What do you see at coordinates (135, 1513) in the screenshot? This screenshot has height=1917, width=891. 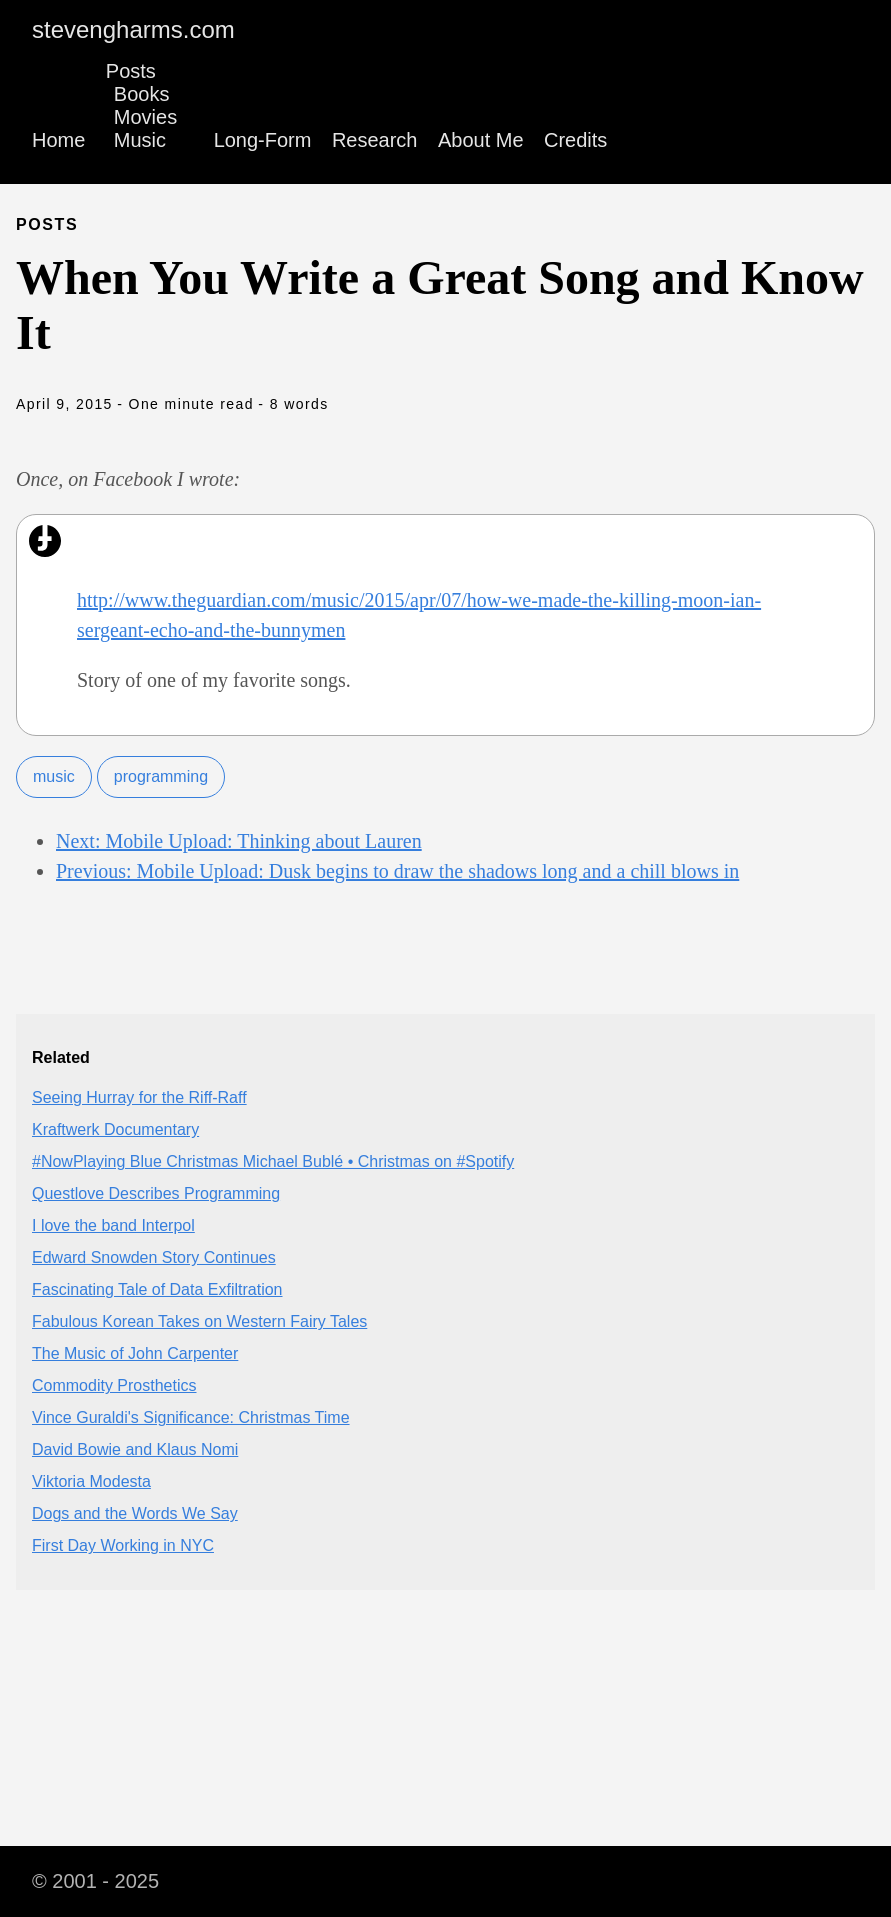 I see `Dogs and the Words We Say` at bounding box center [135, 1513].